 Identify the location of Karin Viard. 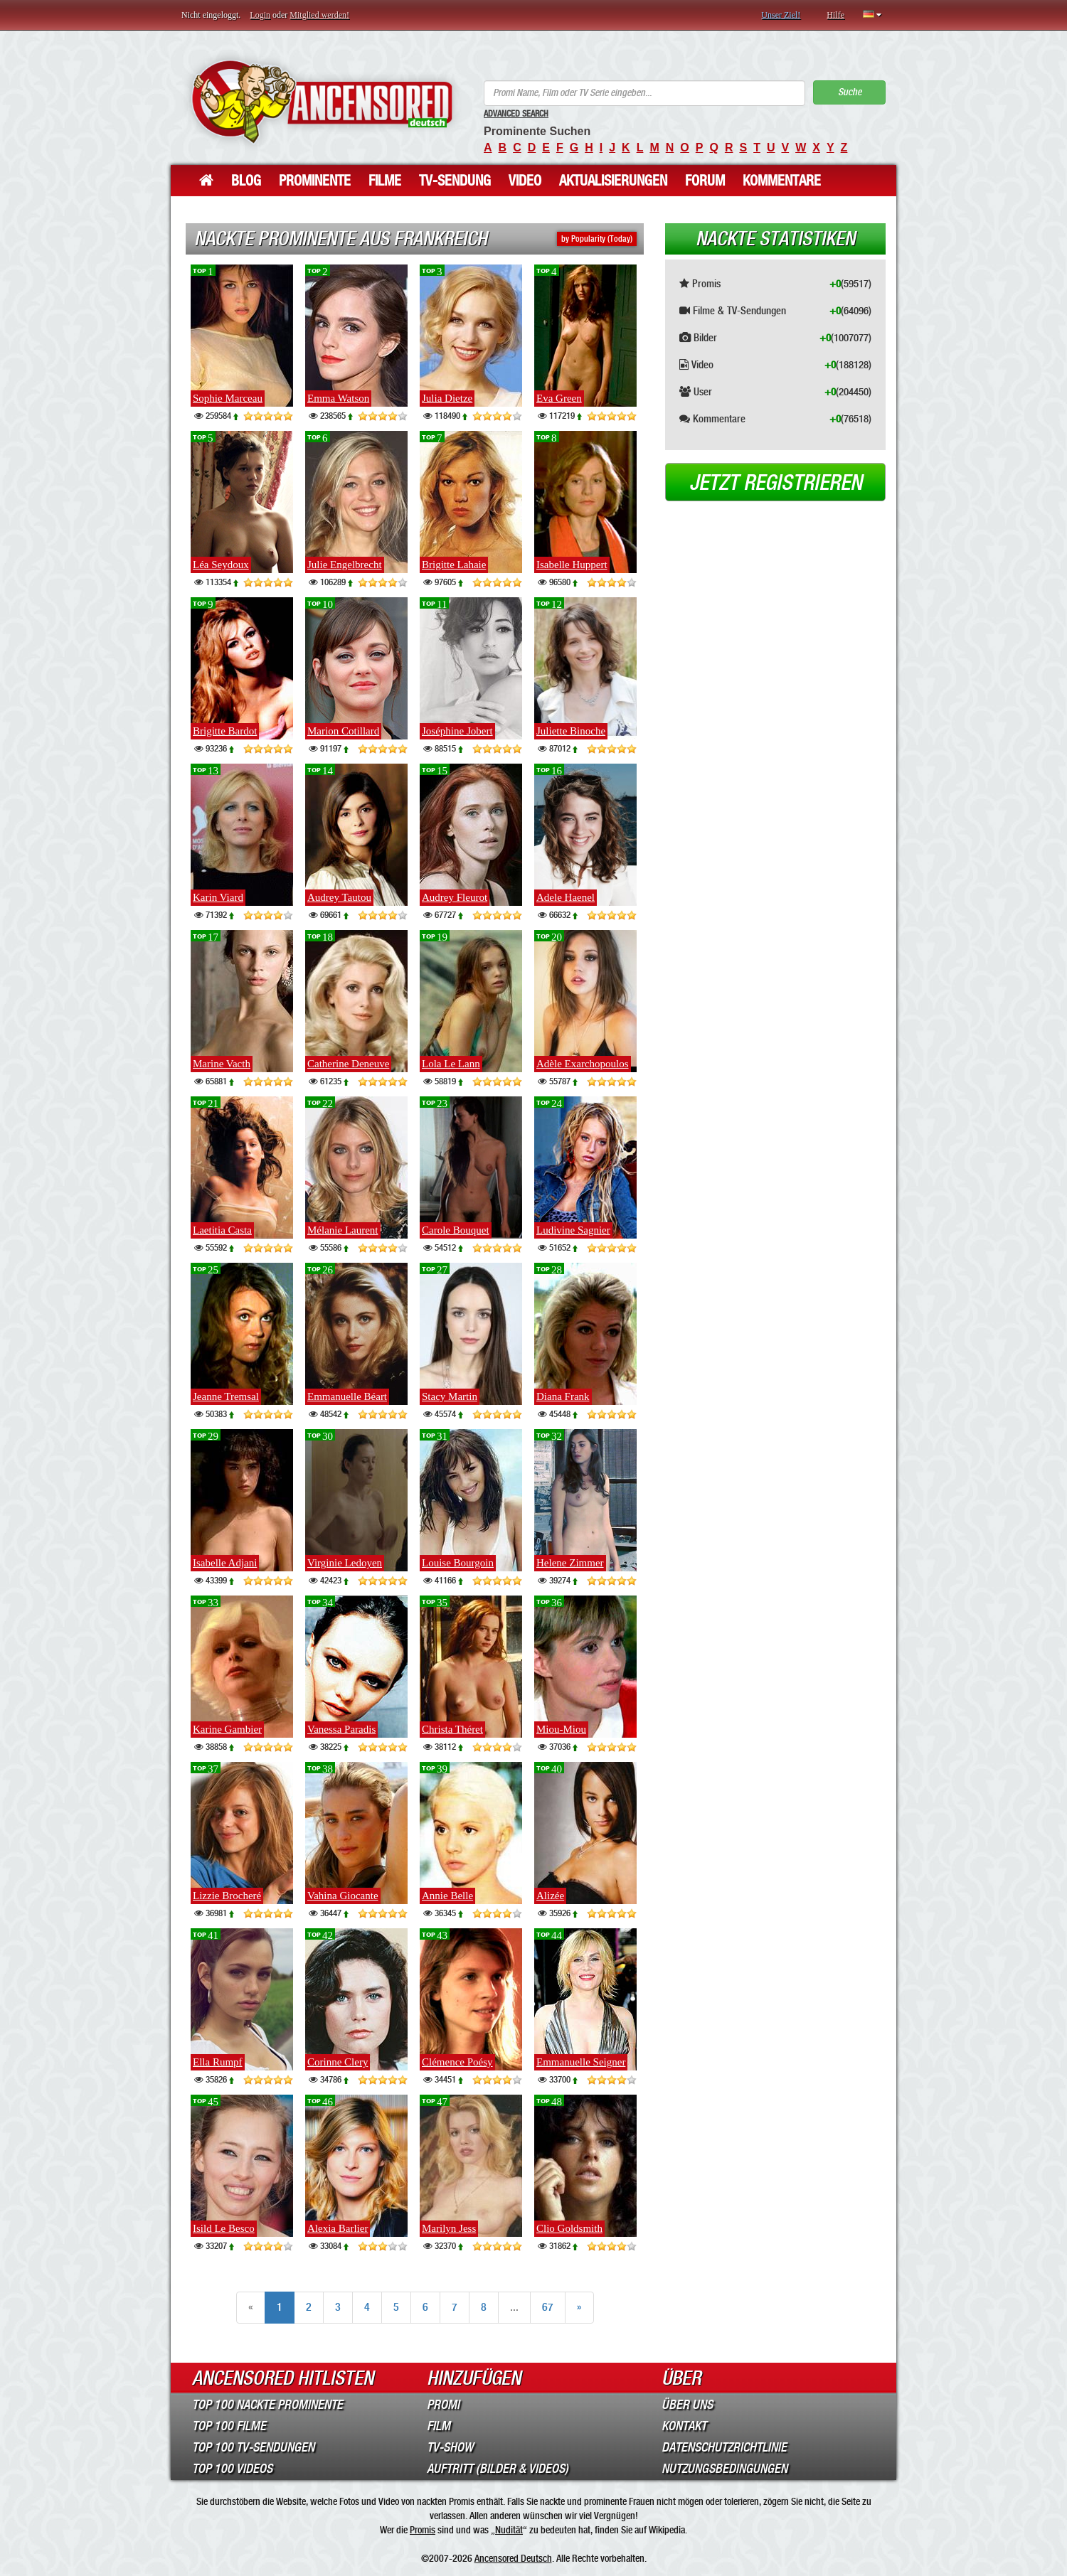
(218, 897).